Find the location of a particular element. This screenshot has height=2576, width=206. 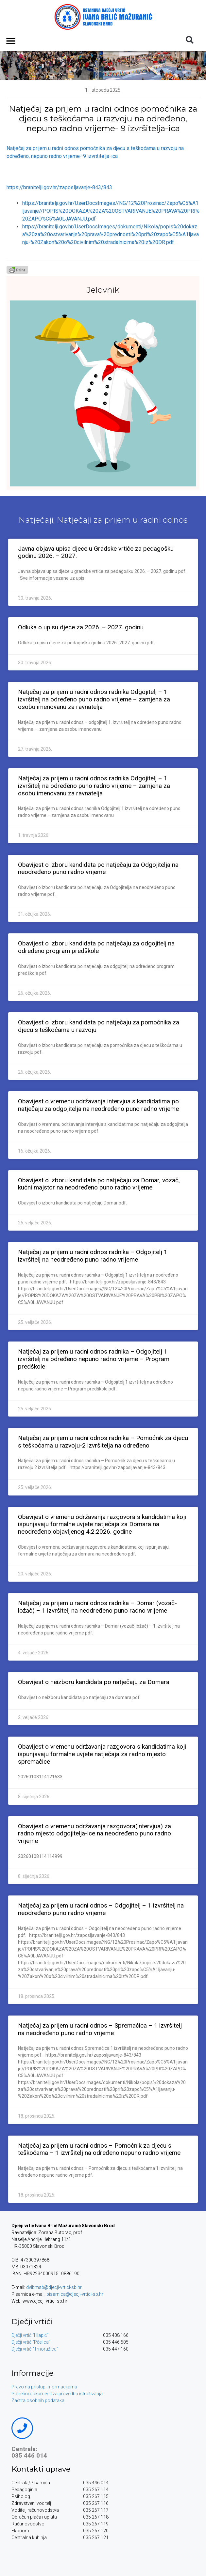

Obavijest o vremenu održavanja razgovora(intervjua) za radno mjesto odgojitelja-ice na neodređeno puno radno vrijeme is located at coordinates (94, 1833).